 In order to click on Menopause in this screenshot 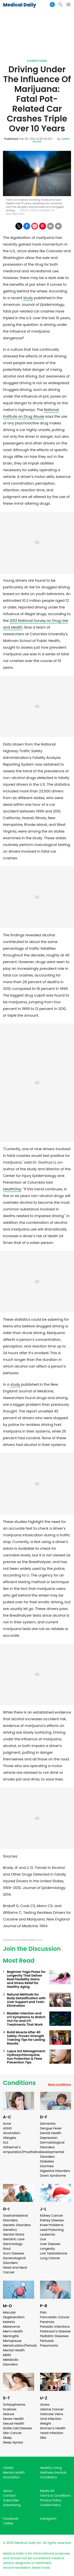, I will do `click(12, 2341)`.